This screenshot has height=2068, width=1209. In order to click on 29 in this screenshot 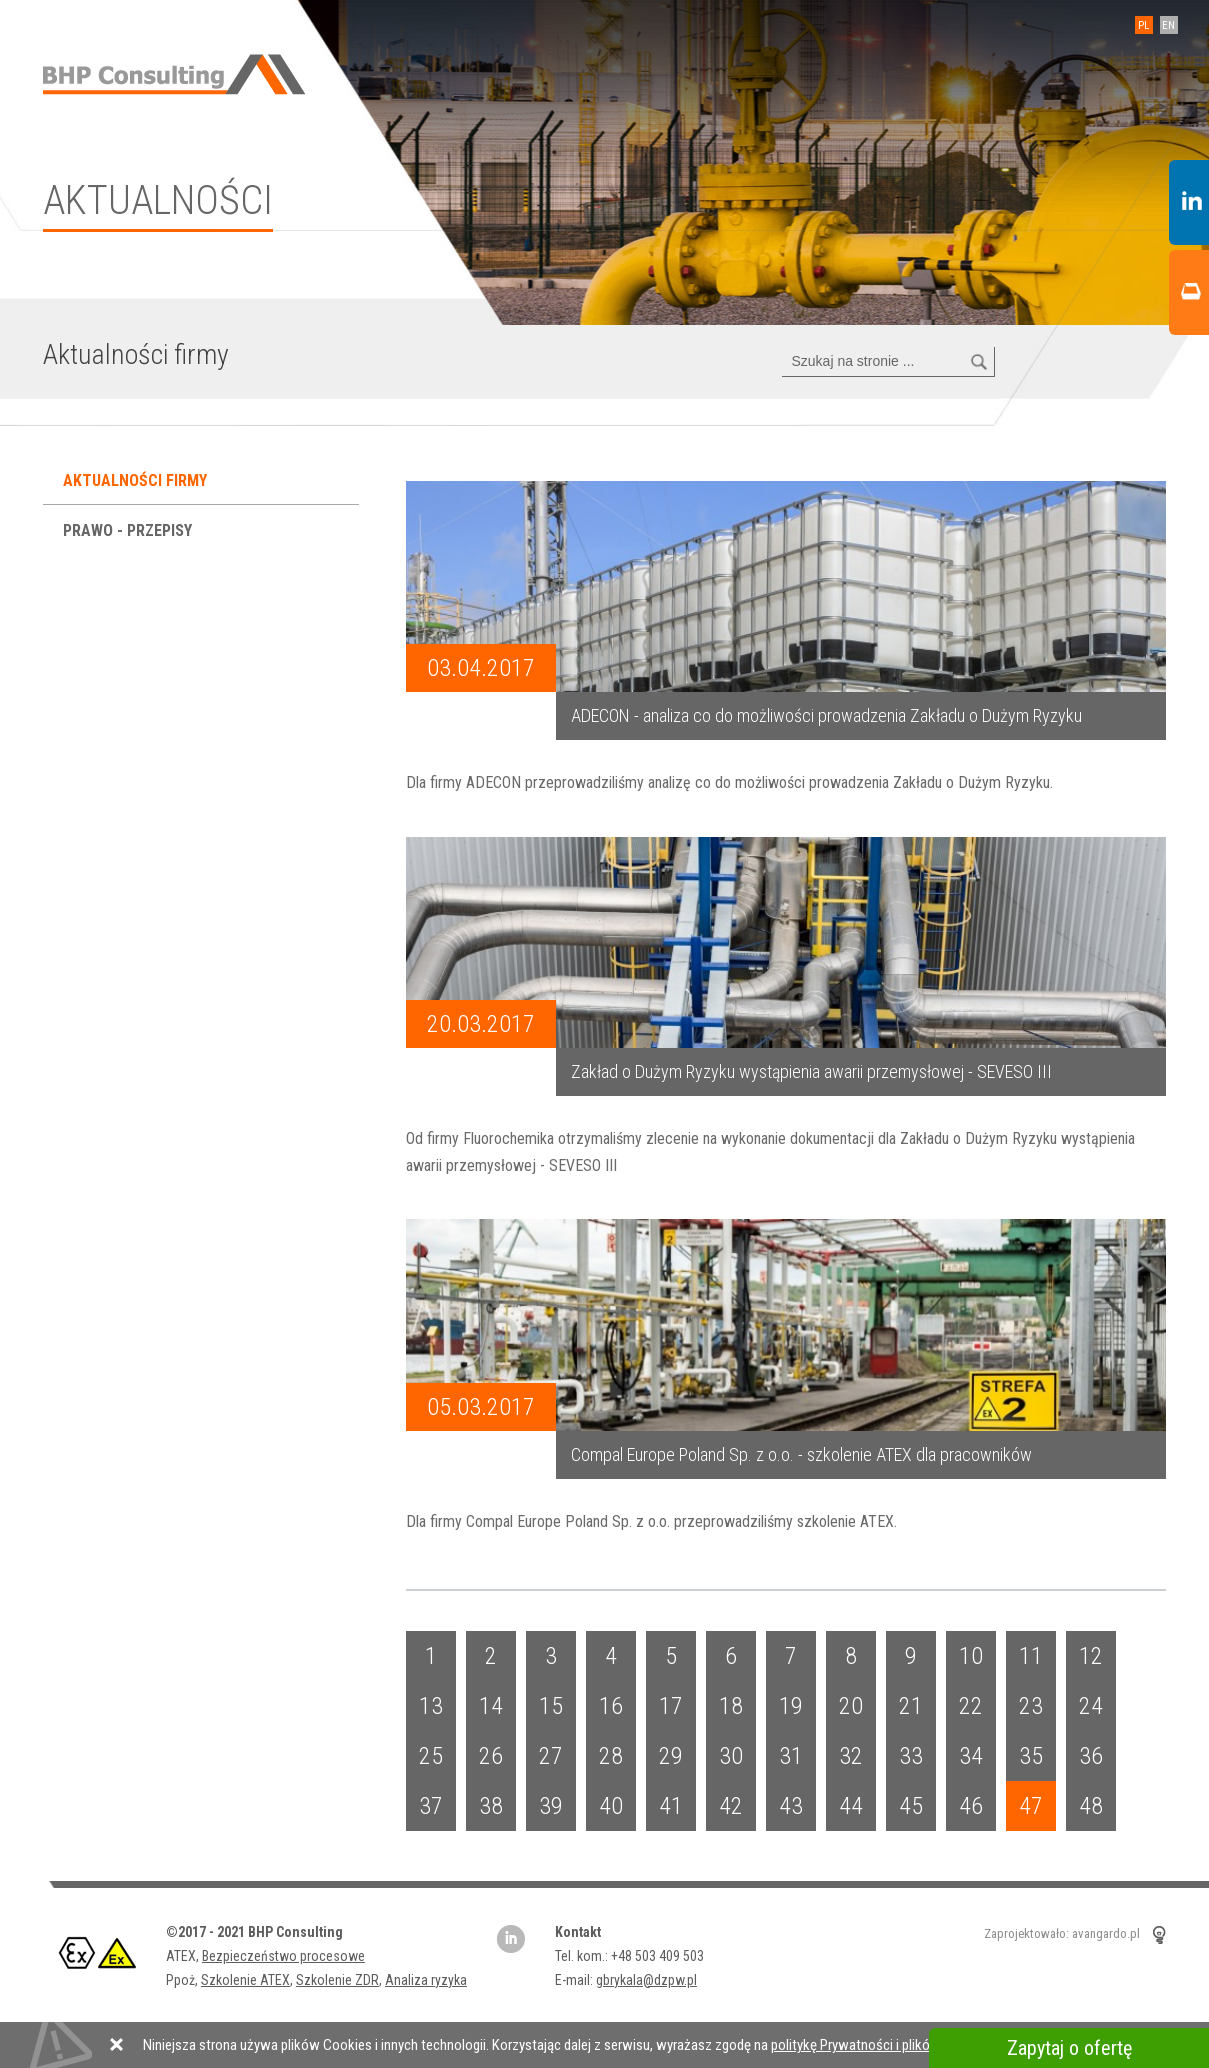, I will do `click(671, 1756)`.